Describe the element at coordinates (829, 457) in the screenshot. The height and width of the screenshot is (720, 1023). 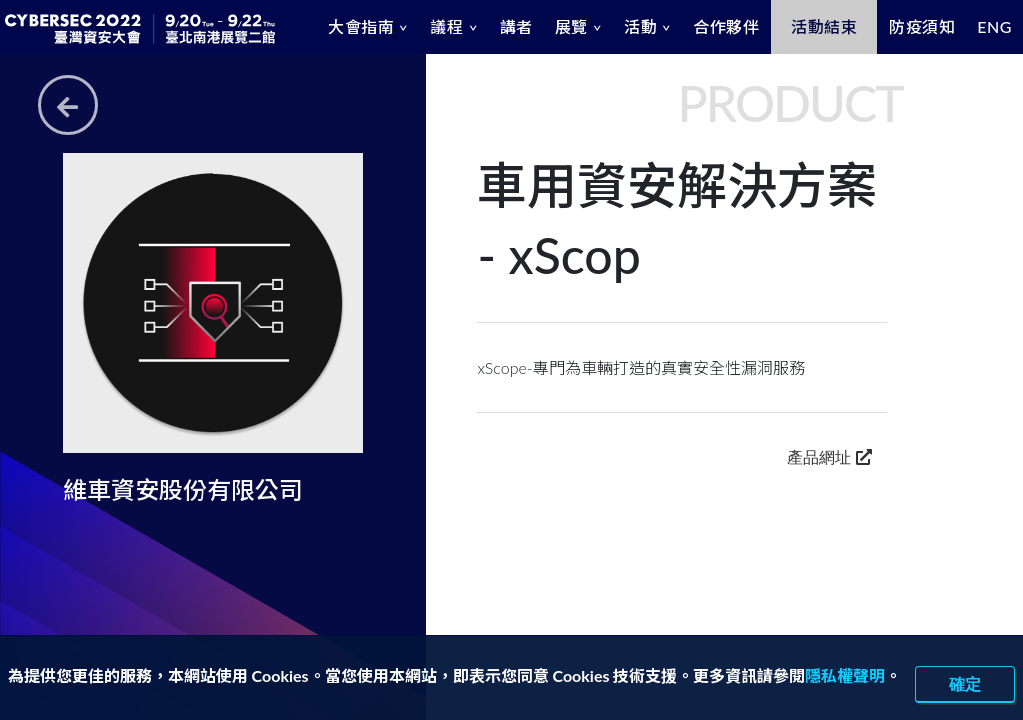
I see `產品網址` at that location.